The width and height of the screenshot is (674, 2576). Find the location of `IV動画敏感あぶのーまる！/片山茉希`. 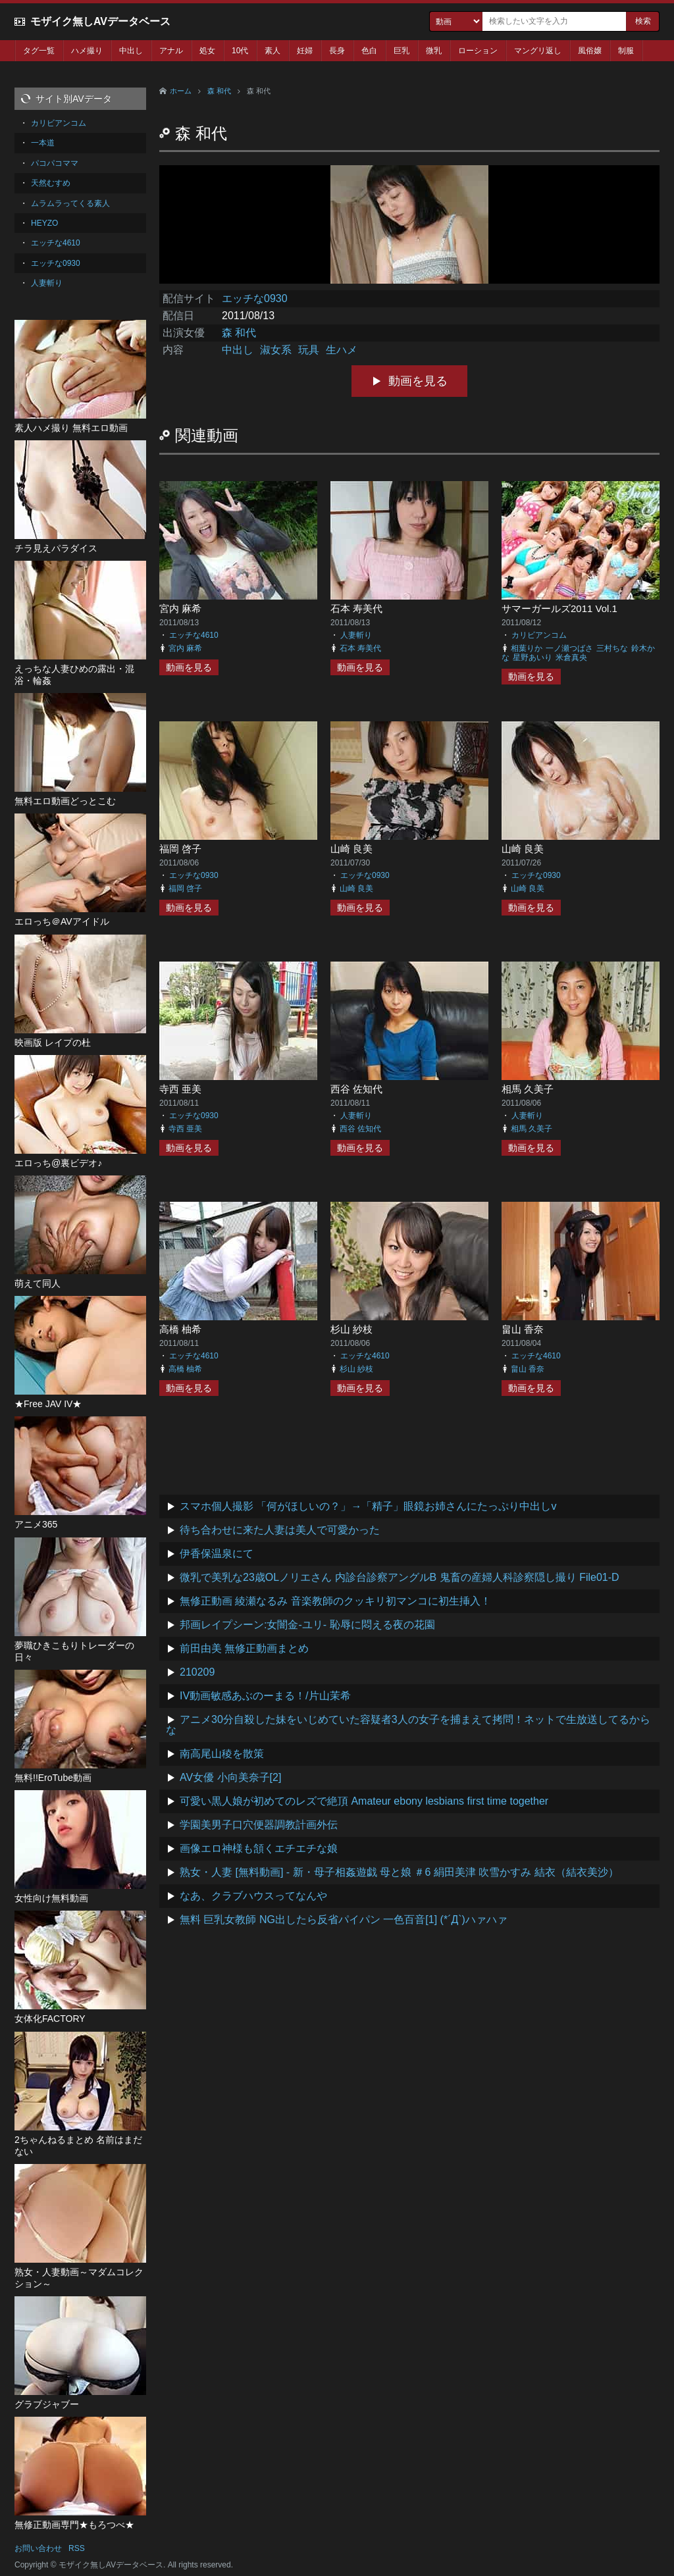

IV動画敏感あぶのーまる！/片山茉希 is located at coordinates (265, 1695).